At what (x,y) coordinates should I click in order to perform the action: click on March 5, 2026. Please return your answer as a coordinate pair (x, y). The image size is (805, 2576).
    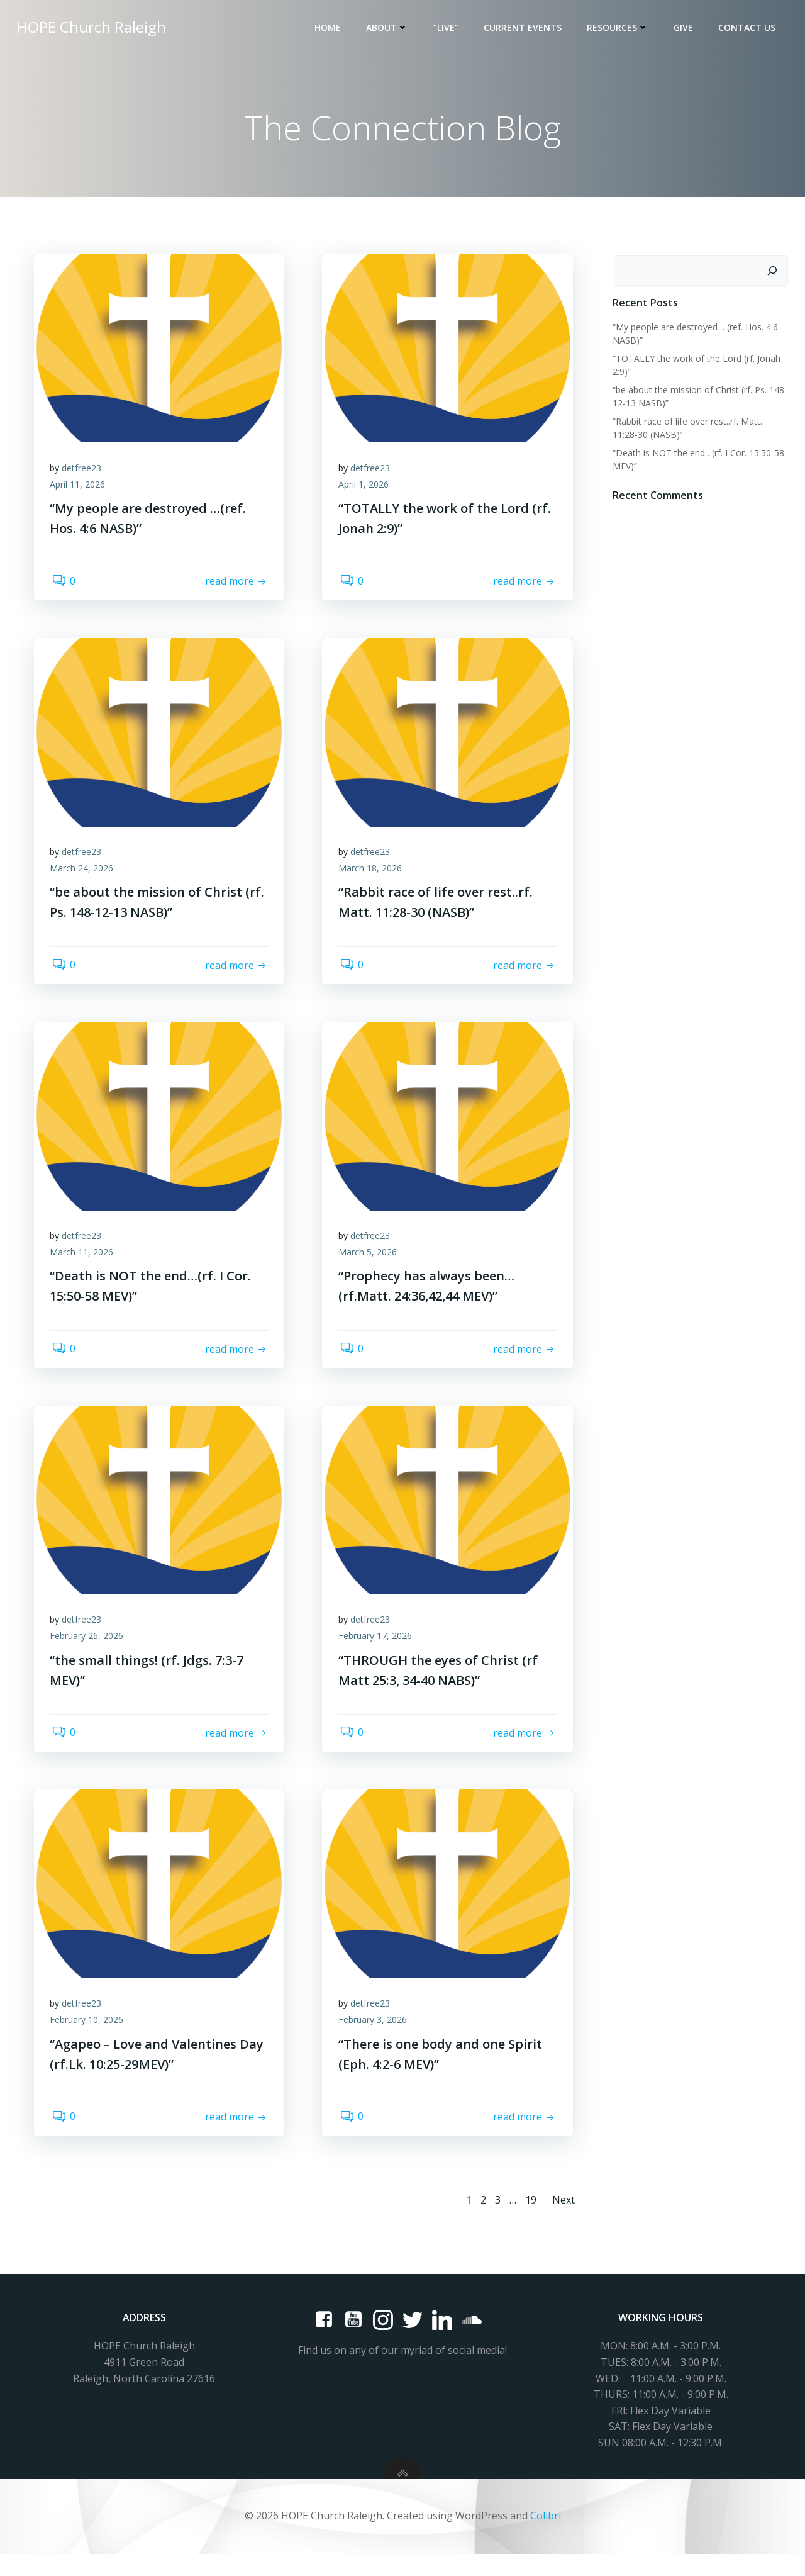
    Looking at the image, I should click on (370, 1264).